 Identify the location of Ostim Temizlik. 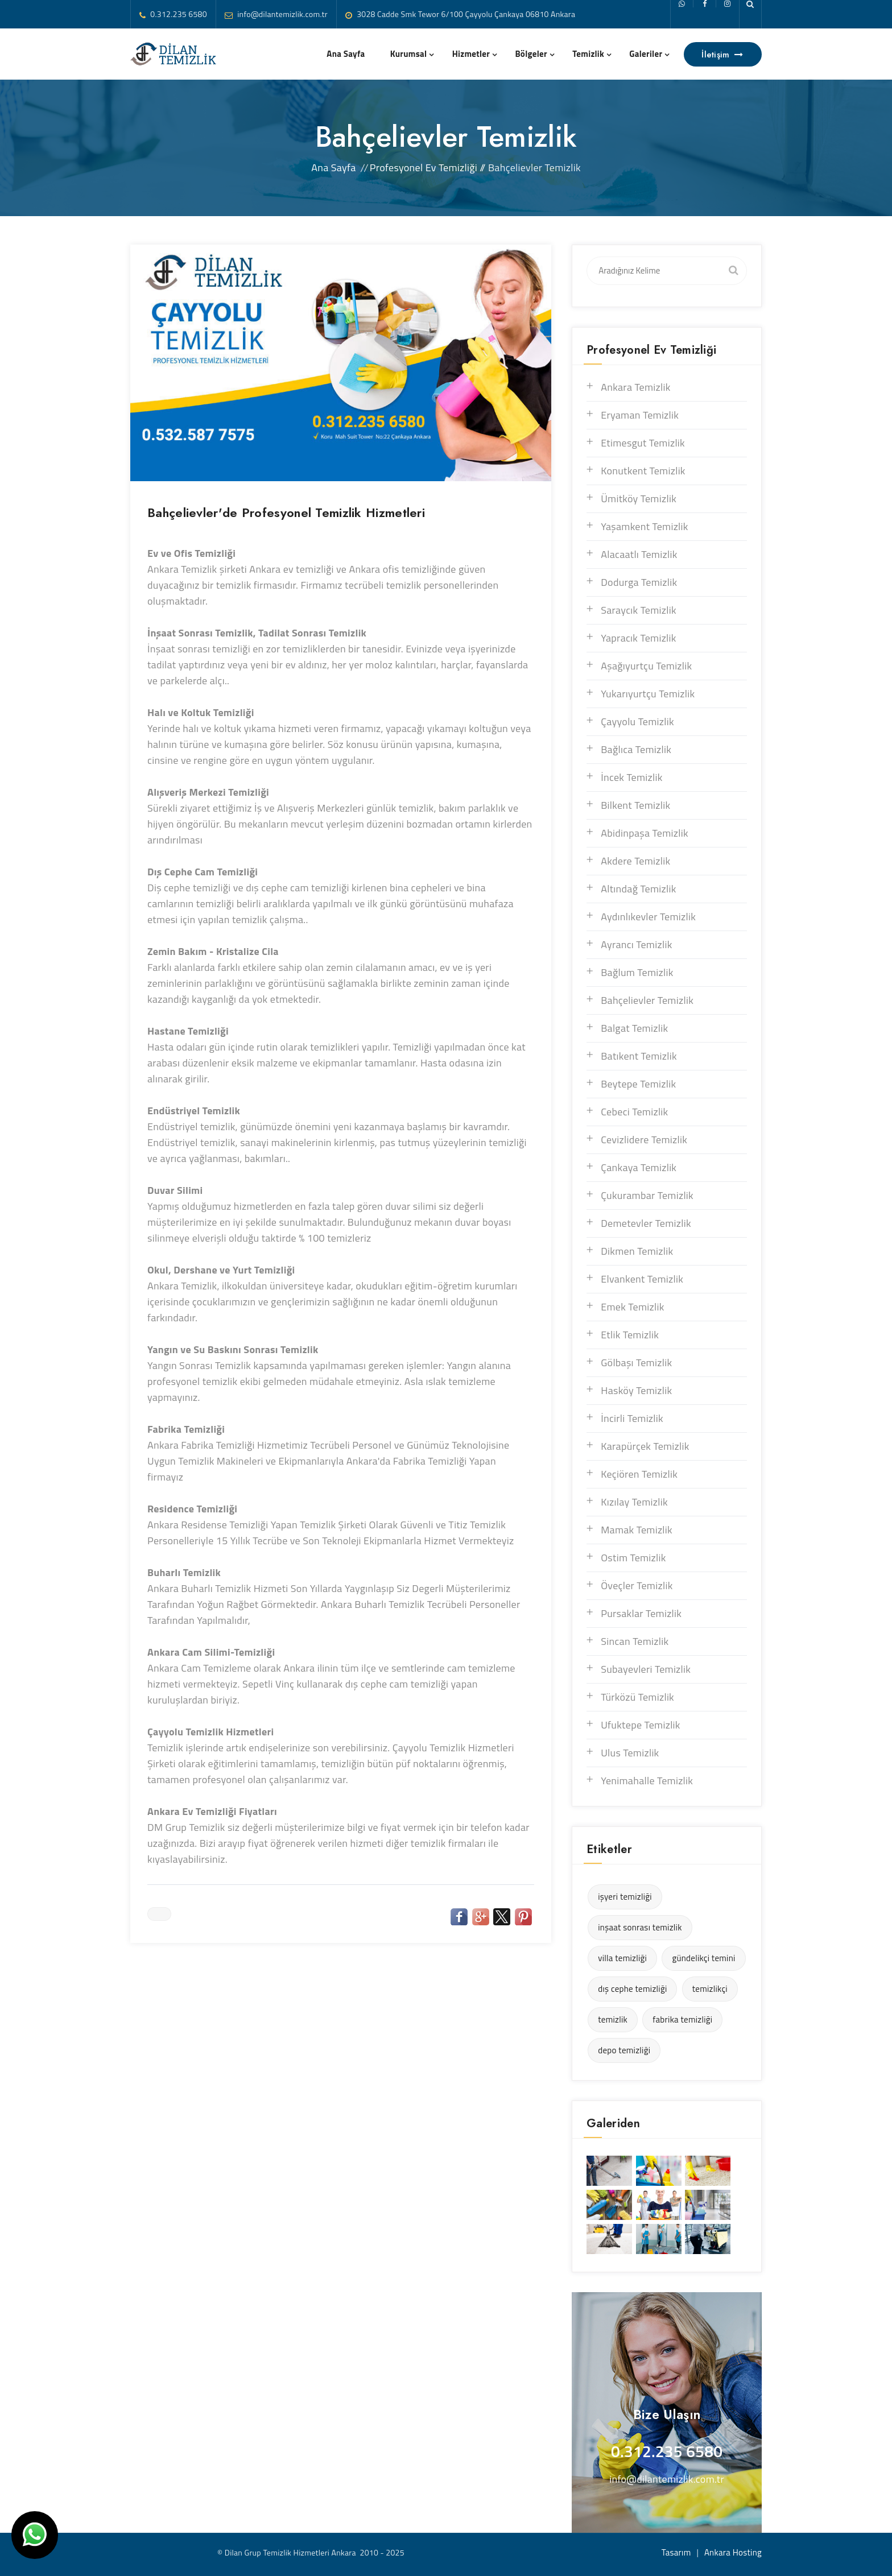
(633, 1557).